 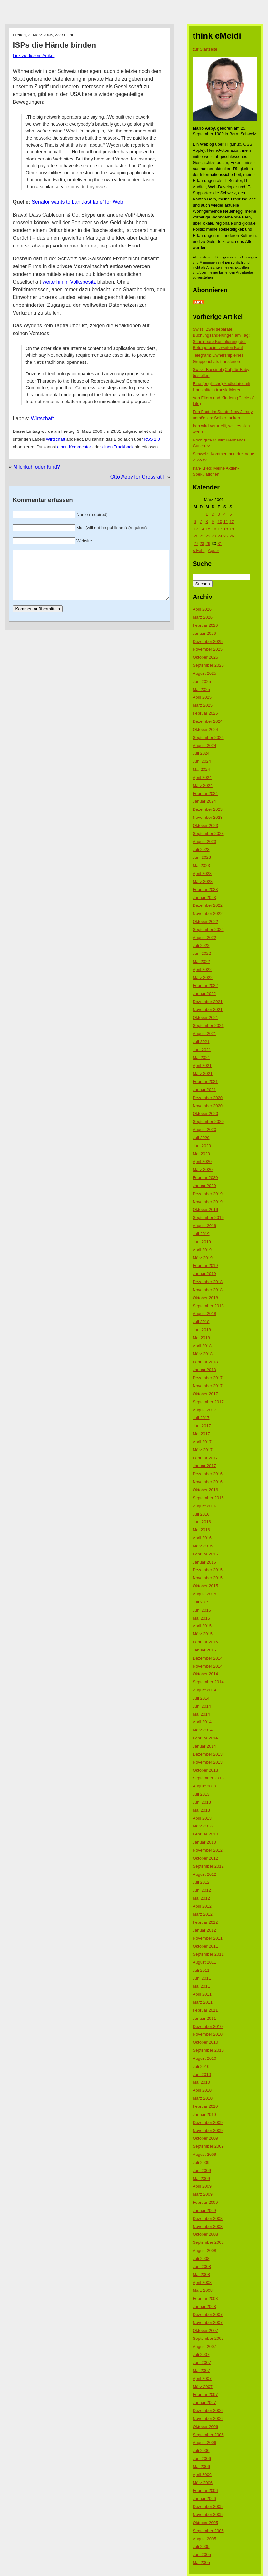 I want to click on März 2020, so click(x=203, y=1169).